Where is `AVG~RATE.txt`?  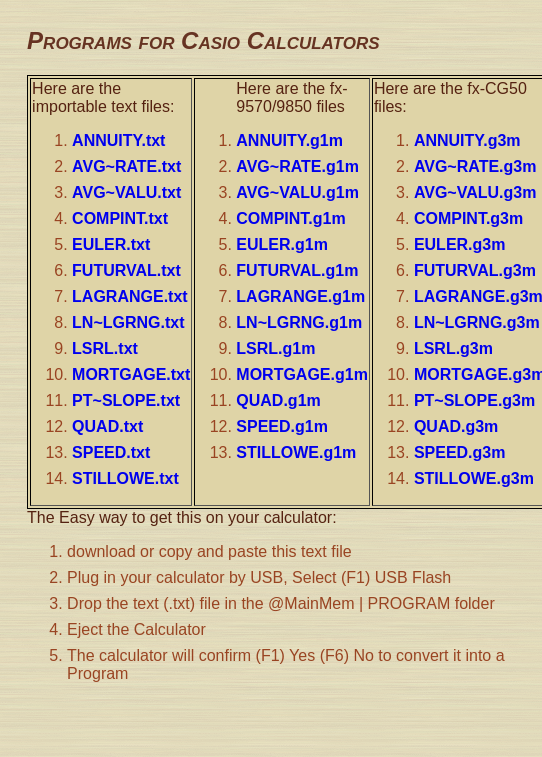
AVG~RATE.txt is located at coordinates (126, 166).